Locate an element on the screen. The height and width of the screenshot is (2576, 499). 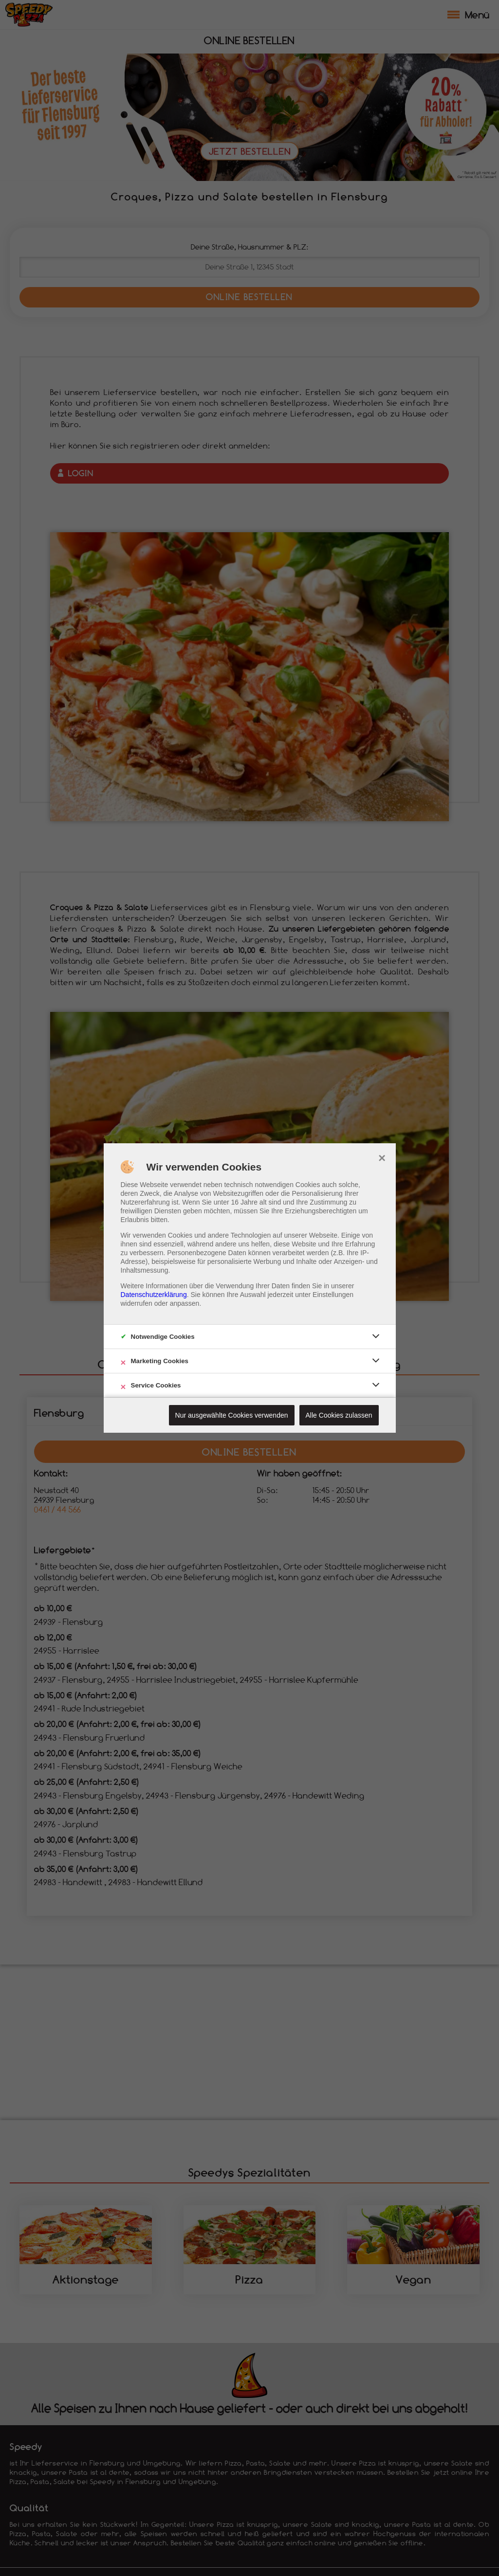
Datenschutzerklärung is located at coordinates (154, 1294).